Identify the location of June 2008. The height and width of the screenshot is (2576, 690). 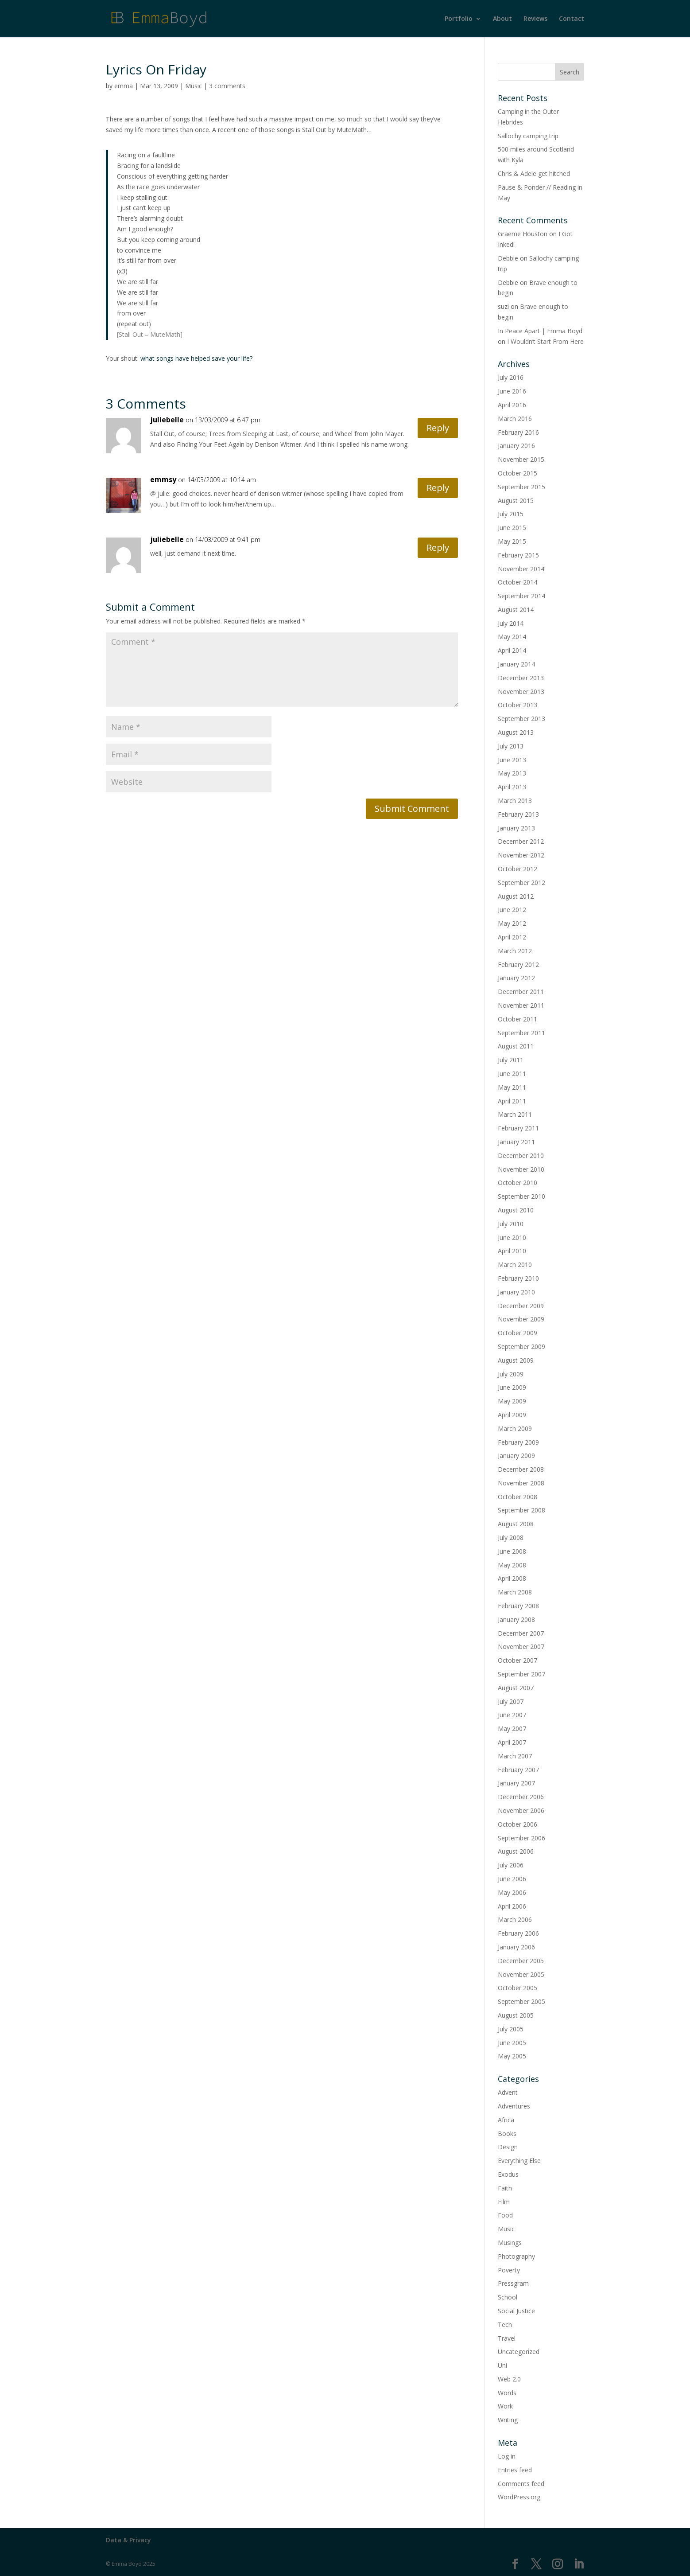
(512, 1551).